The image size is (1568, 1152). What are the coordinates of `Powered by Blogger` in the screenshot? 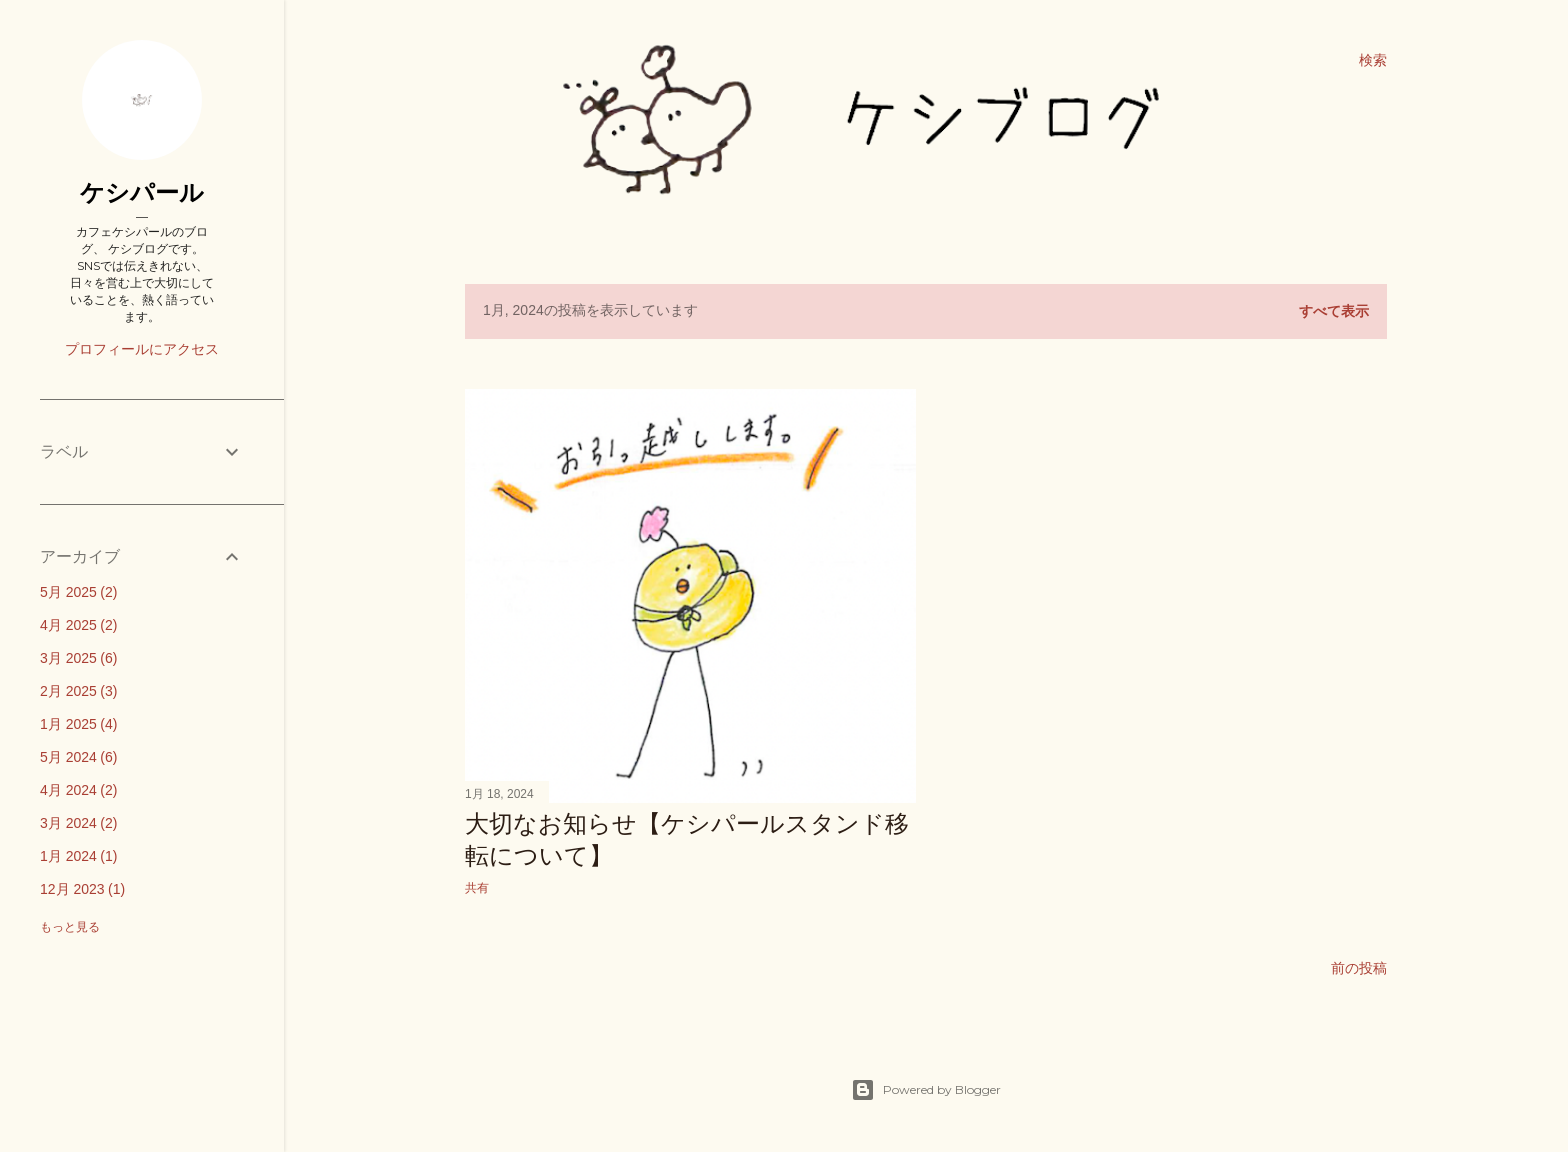 It's located at (926, 1090).